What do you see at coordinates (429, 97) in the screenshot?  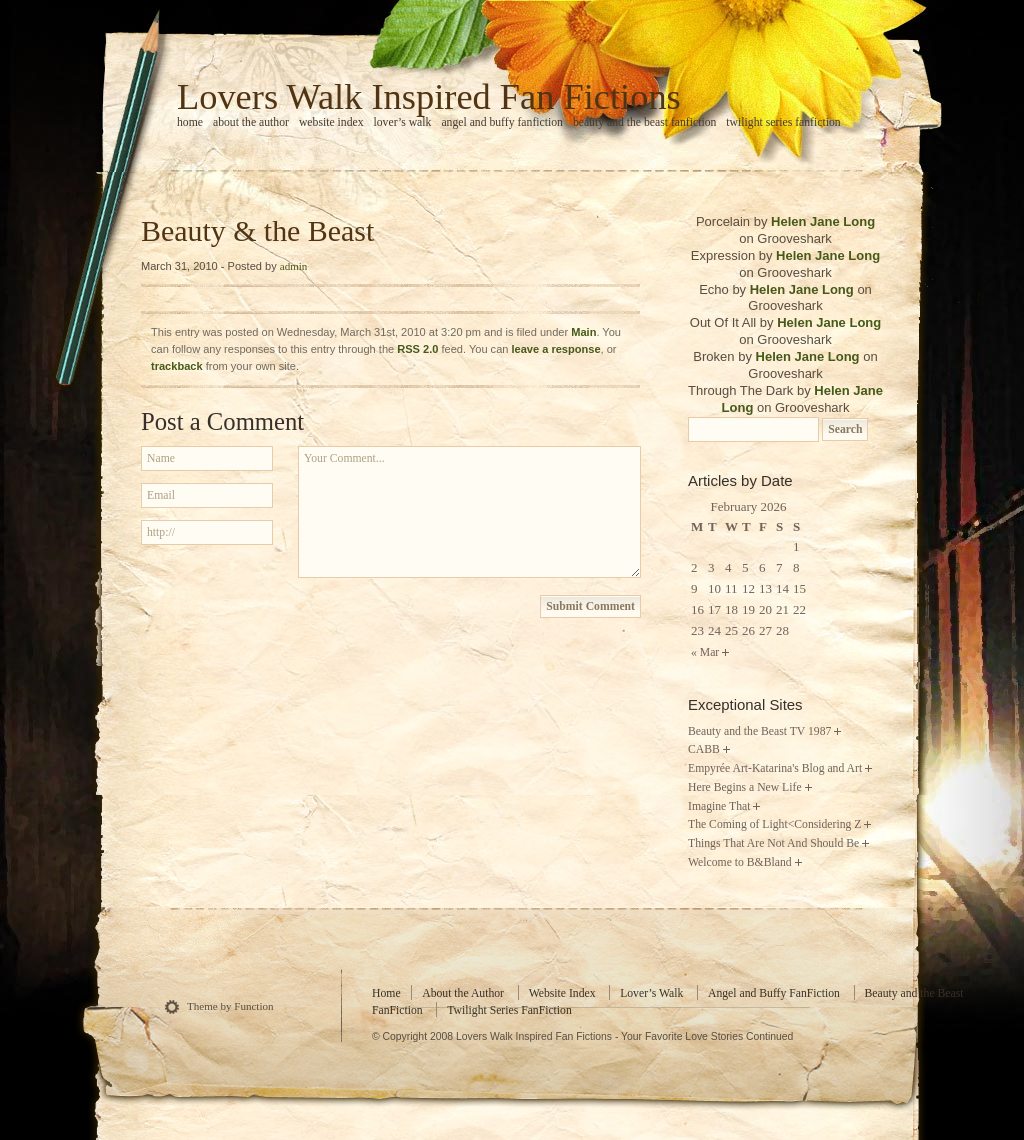 I see `Lovers Walk Inspired Fan Fictions` at bounding box center [429, 97].